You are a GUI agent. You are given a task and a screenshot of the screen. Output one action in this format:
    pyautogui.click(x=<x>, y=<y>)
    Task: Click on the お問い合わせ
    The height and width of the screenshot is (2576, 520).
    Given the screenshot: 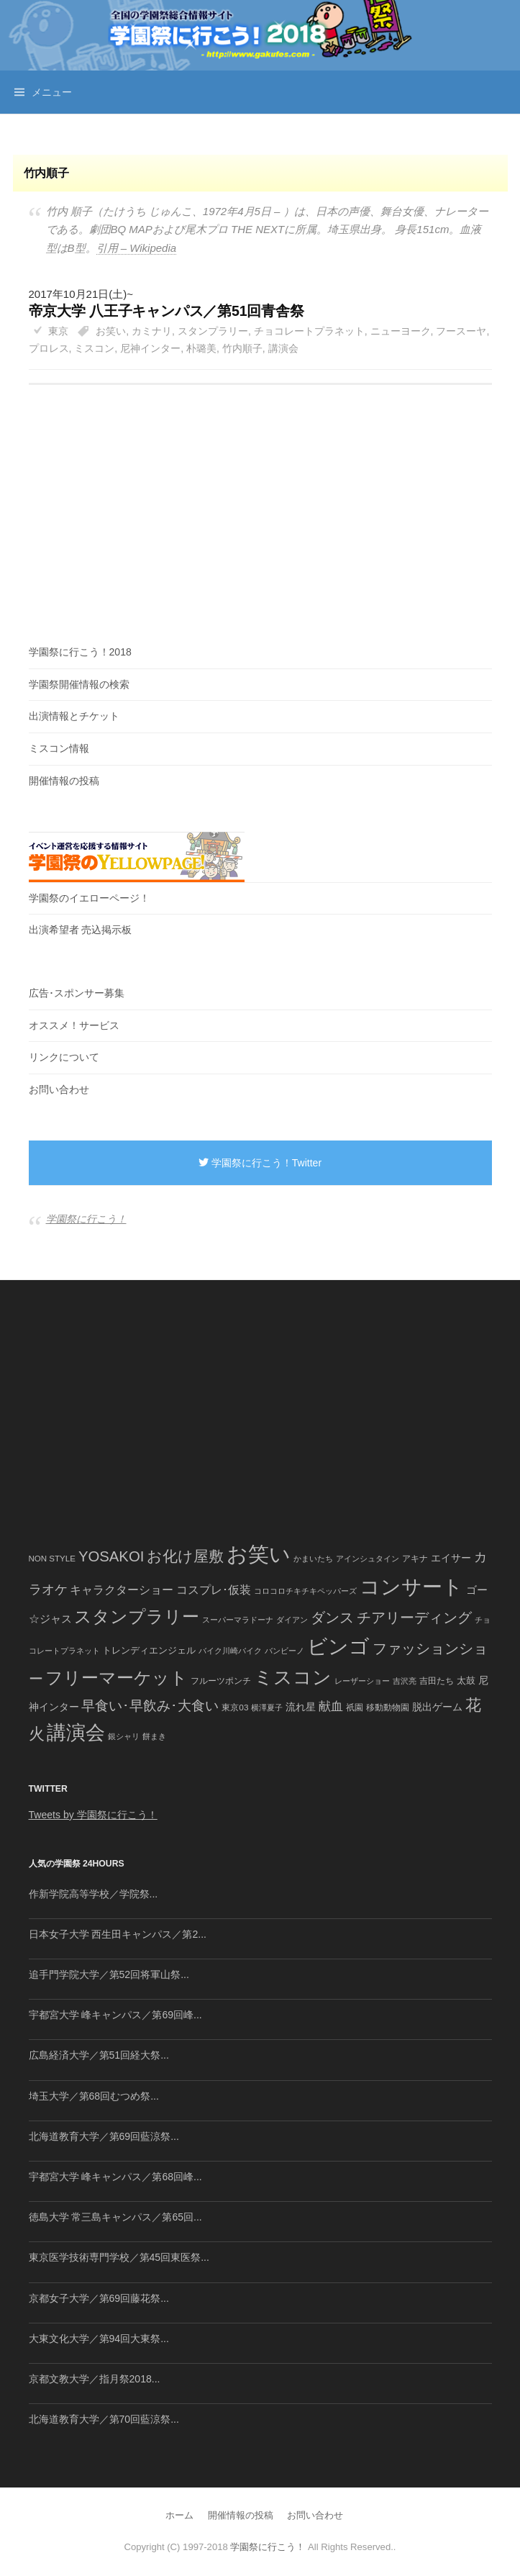 What is the action you would take?
    pyautogui.click(x=59, y=1089)
    